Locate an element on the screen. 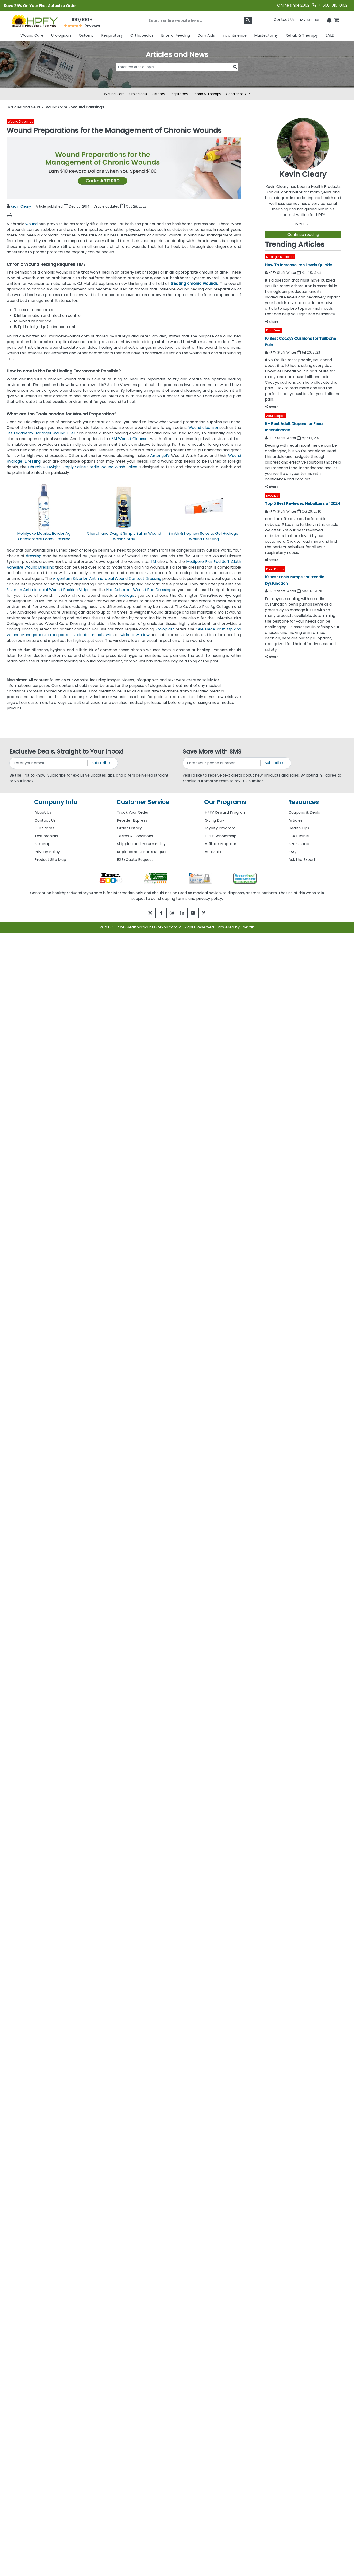 The height and width of the screenshot is (2576, 354). [facebook] is located at coordinates (161, 914).